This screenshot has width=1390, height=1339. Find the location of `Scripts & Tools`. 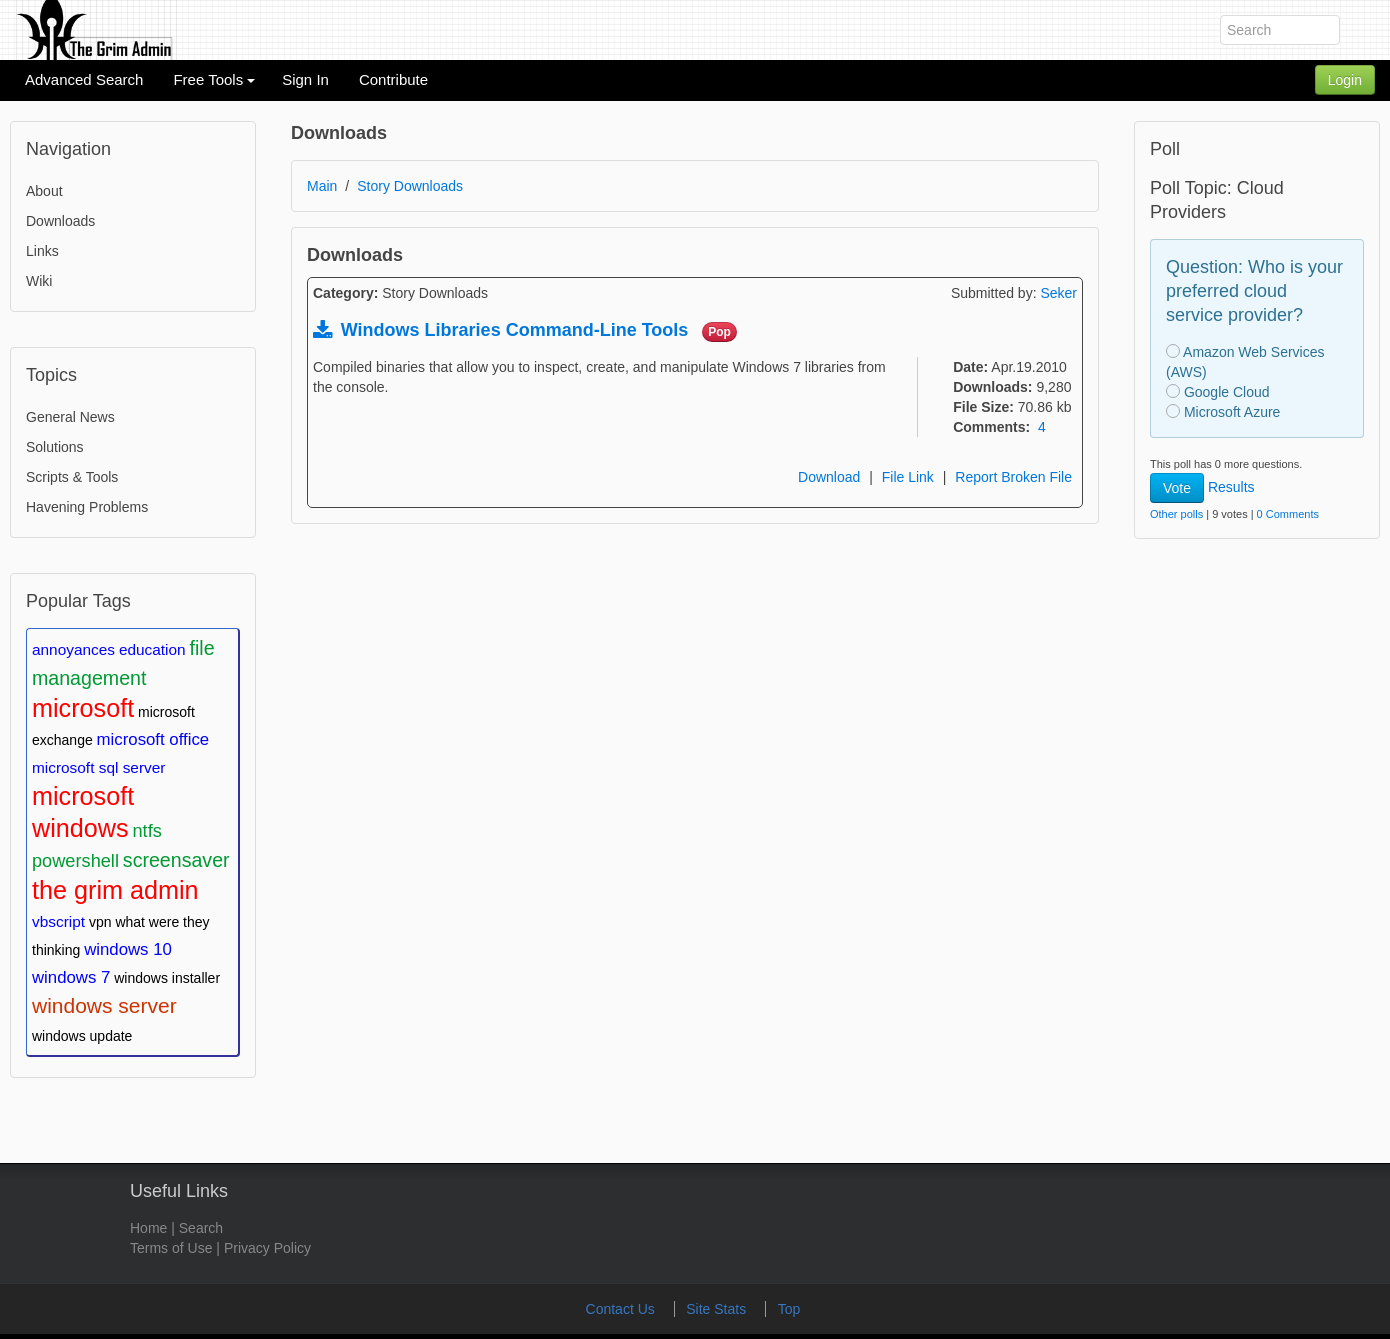

Scripts & Tools is located at coordinates (72, 477).